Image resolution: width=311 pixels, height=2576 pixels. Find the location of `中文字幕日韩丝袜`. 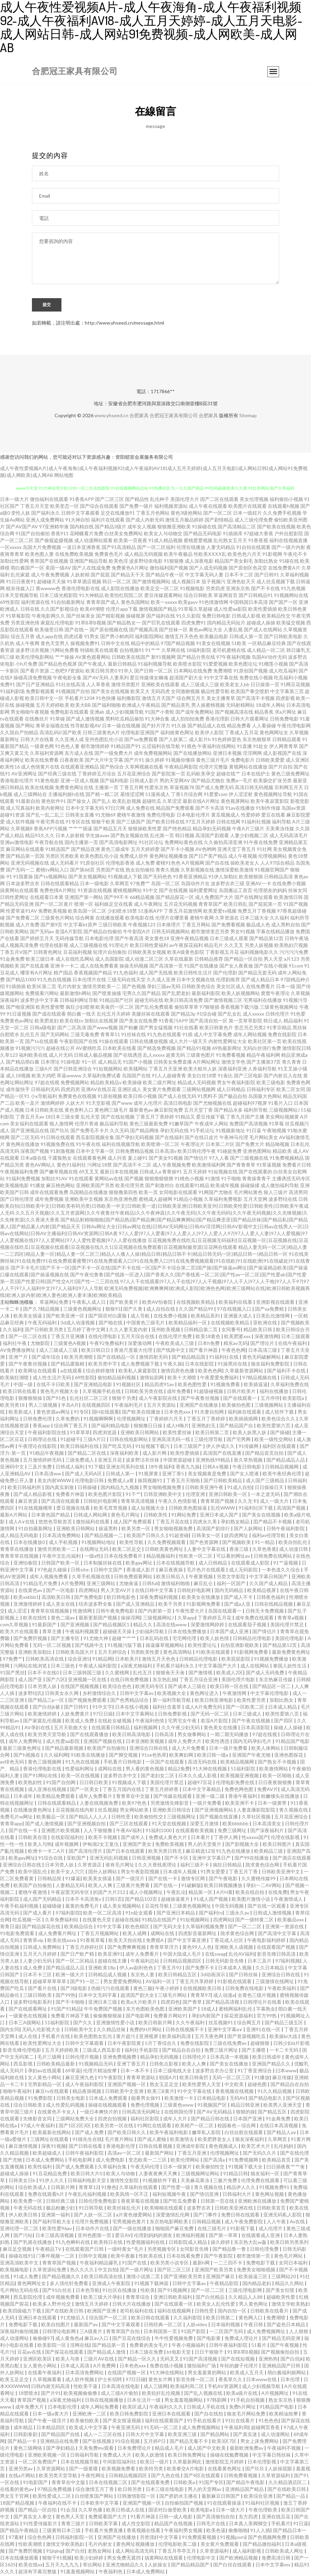

中文字幕日韩丝袜 is located at coordinates (272, 2456).